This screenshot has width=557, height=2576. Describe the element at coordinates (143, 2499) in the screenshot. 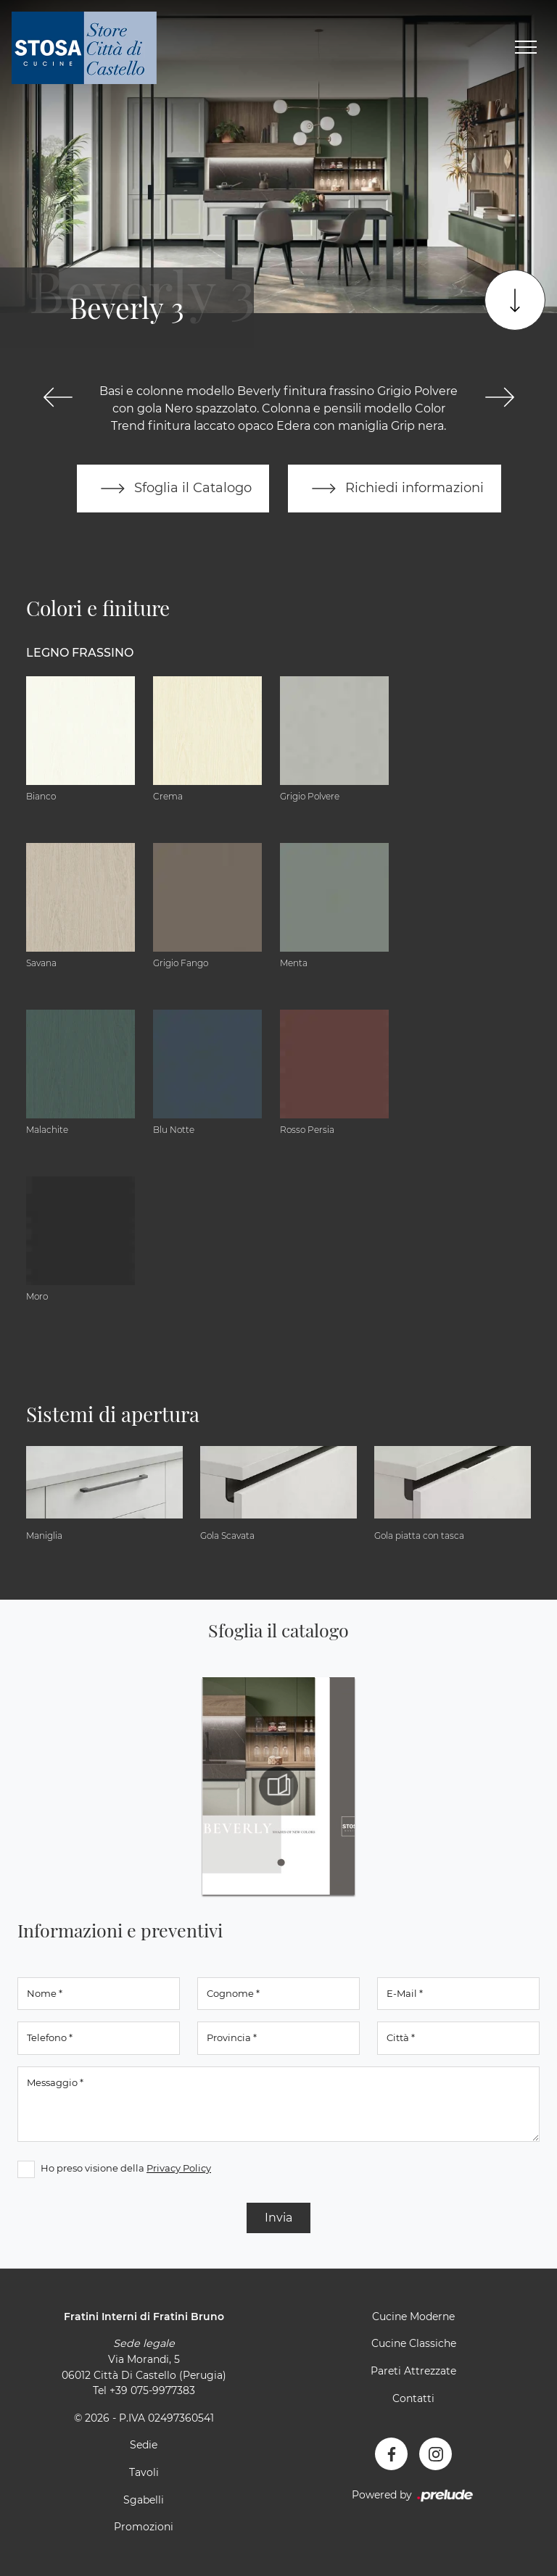

I see `Sgabelli` at that location.